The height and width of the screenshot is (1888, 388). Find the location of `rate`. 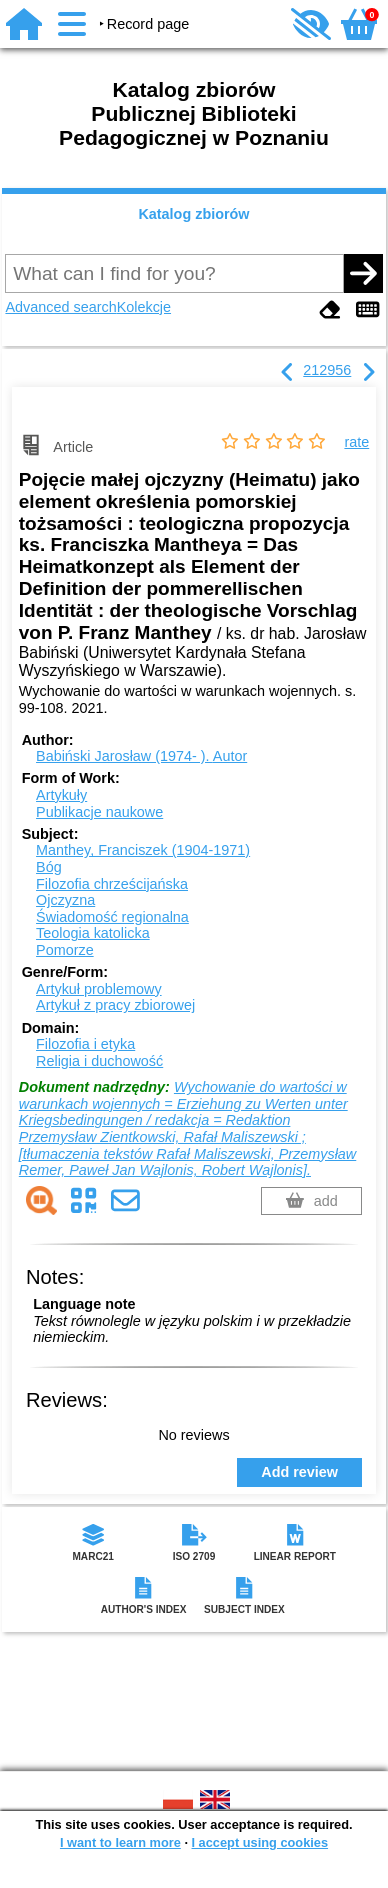

rate is located at coordinates (356, 442).